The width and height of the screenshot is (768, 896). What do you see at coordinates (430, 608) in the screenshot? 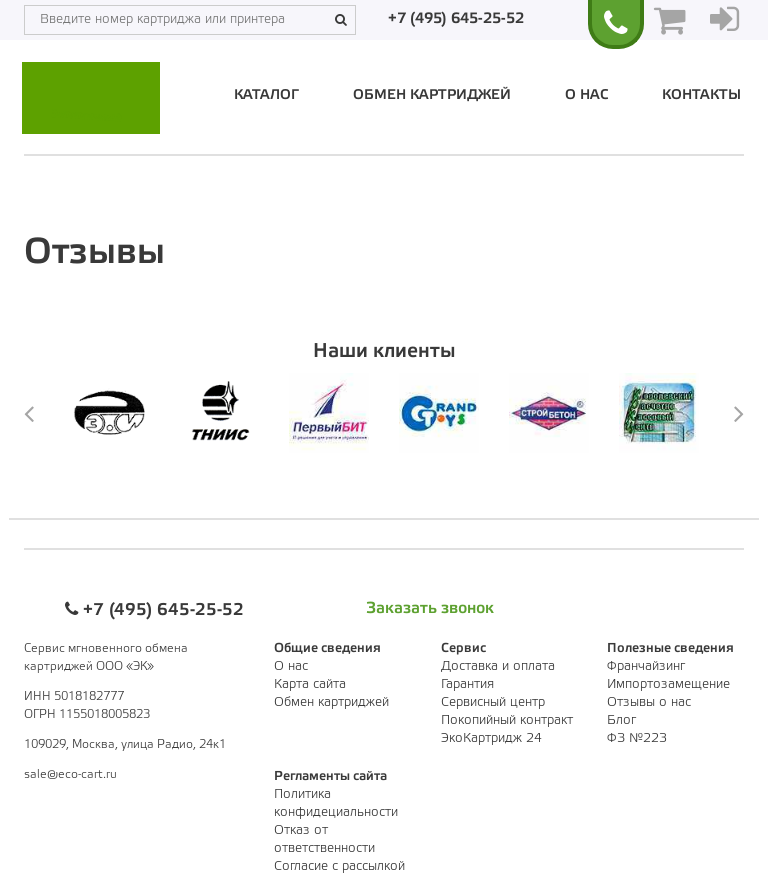
I see `Заказать звонок` at bounding box center [430, 608].